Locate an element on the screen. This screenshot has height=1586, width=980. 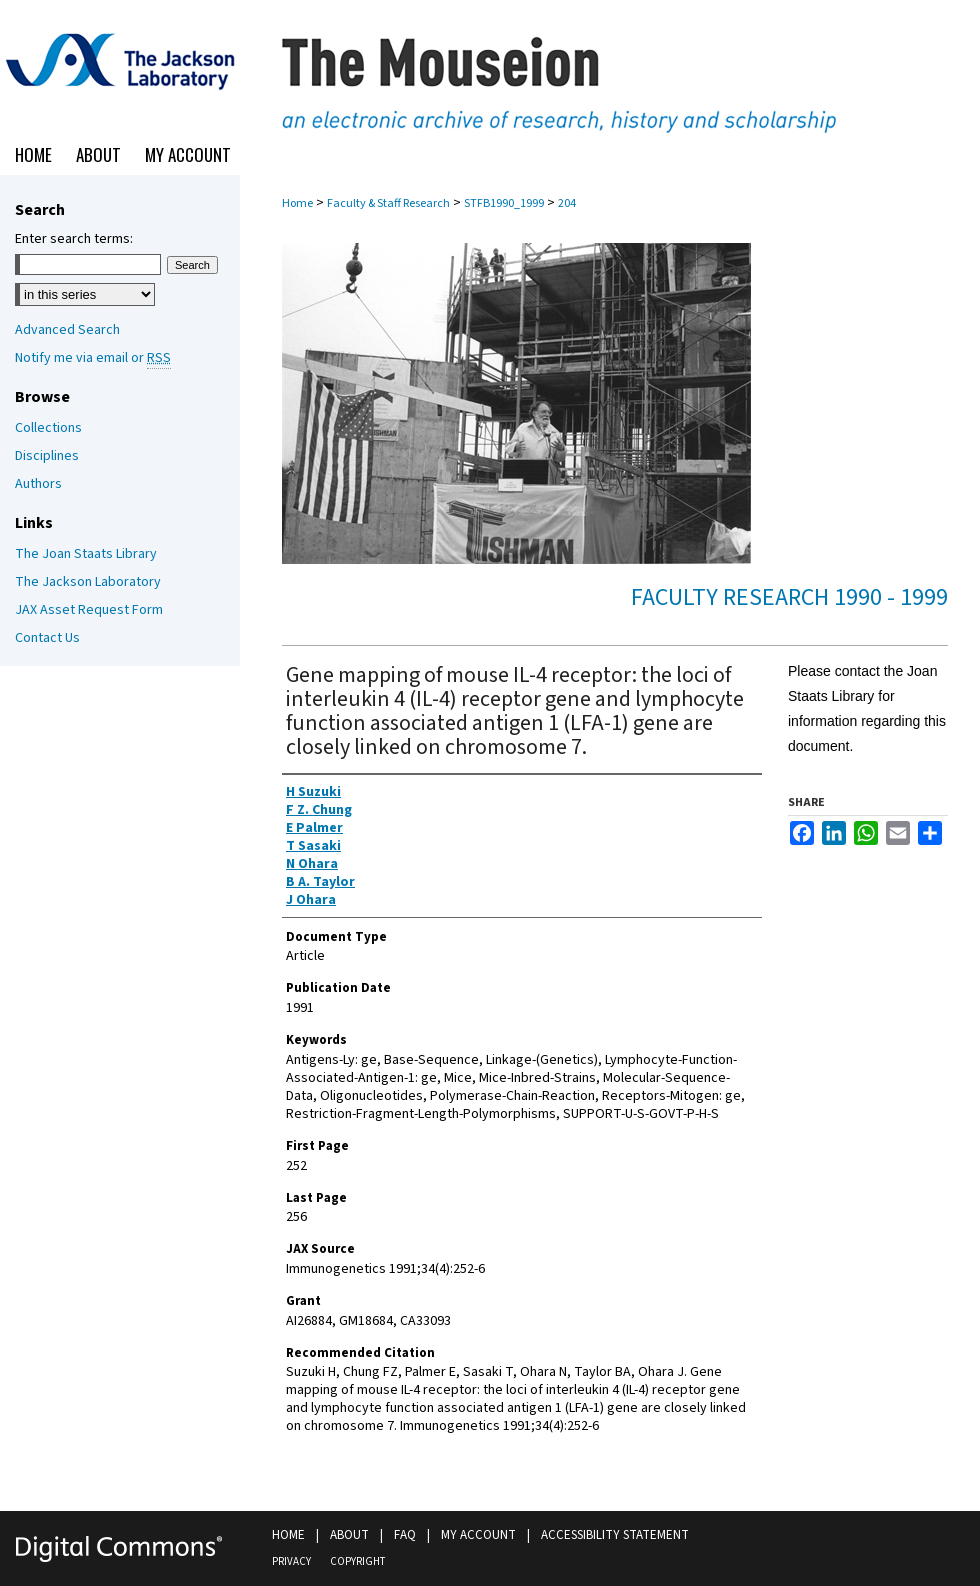
Authors is located at coordinates (38, 484).